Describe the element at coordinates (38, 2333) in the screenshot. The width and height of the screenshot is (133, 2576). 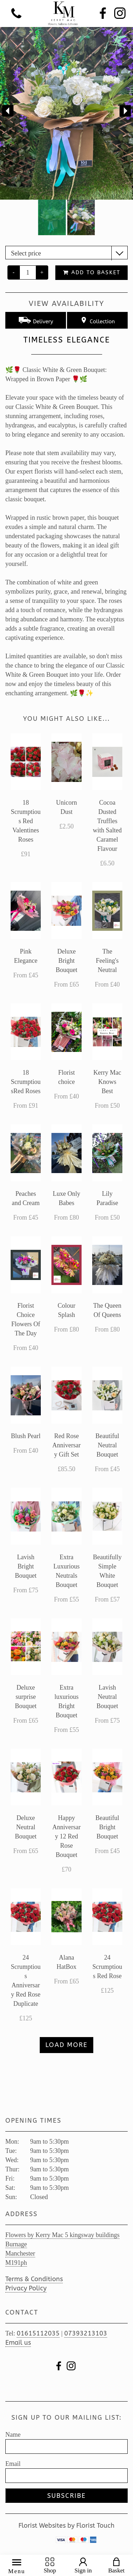
I see `01615112035` at that location.